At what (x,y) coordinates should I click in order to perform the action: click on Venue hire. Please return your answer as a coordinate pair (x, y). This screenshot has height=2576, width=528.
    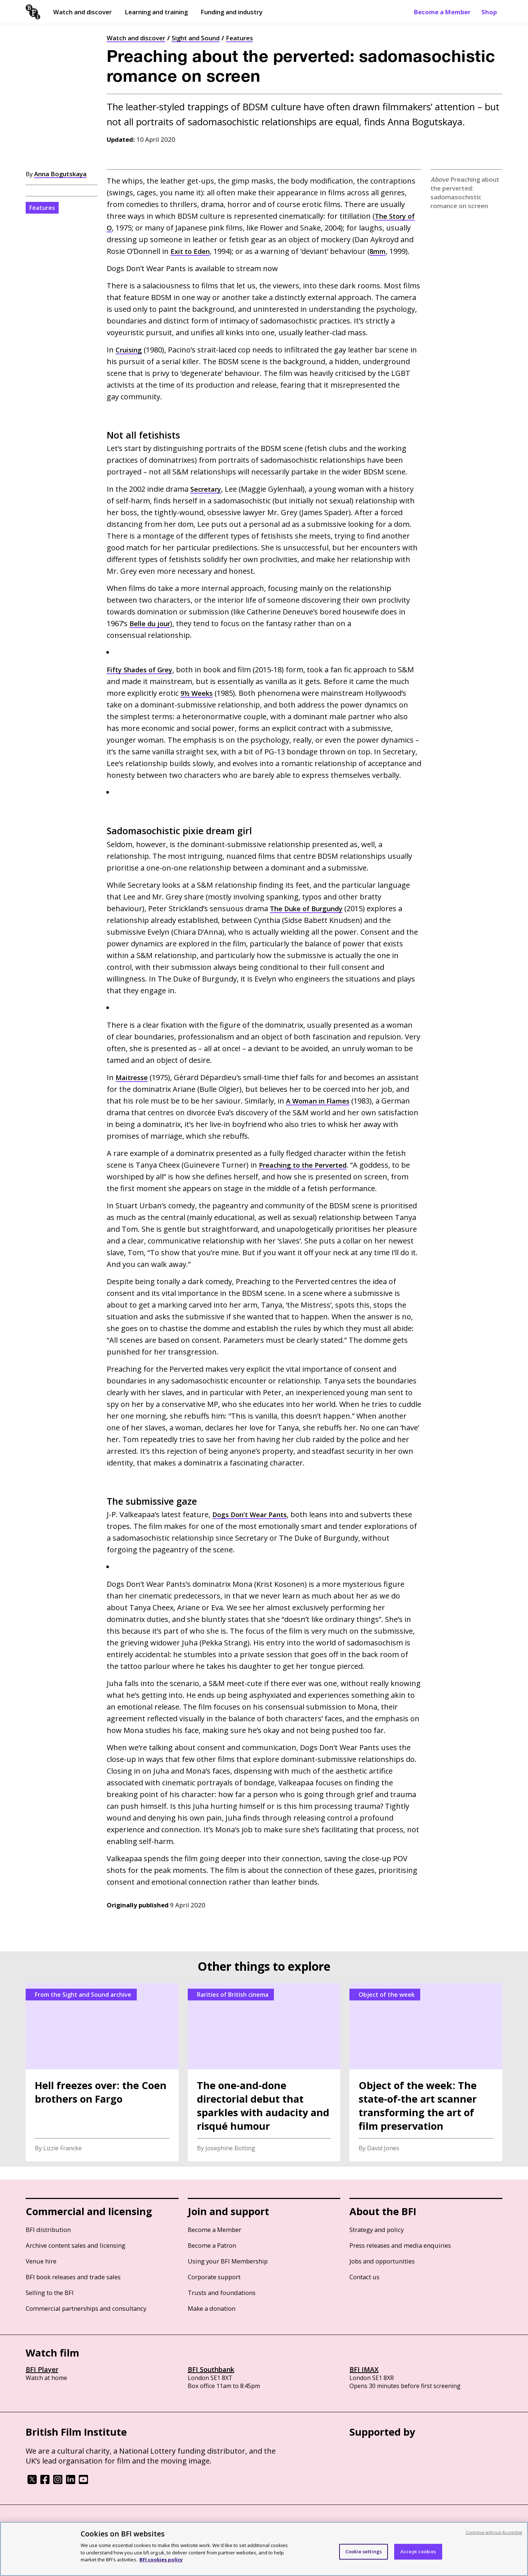
    Looking at the image, I should click on (41, 2261).